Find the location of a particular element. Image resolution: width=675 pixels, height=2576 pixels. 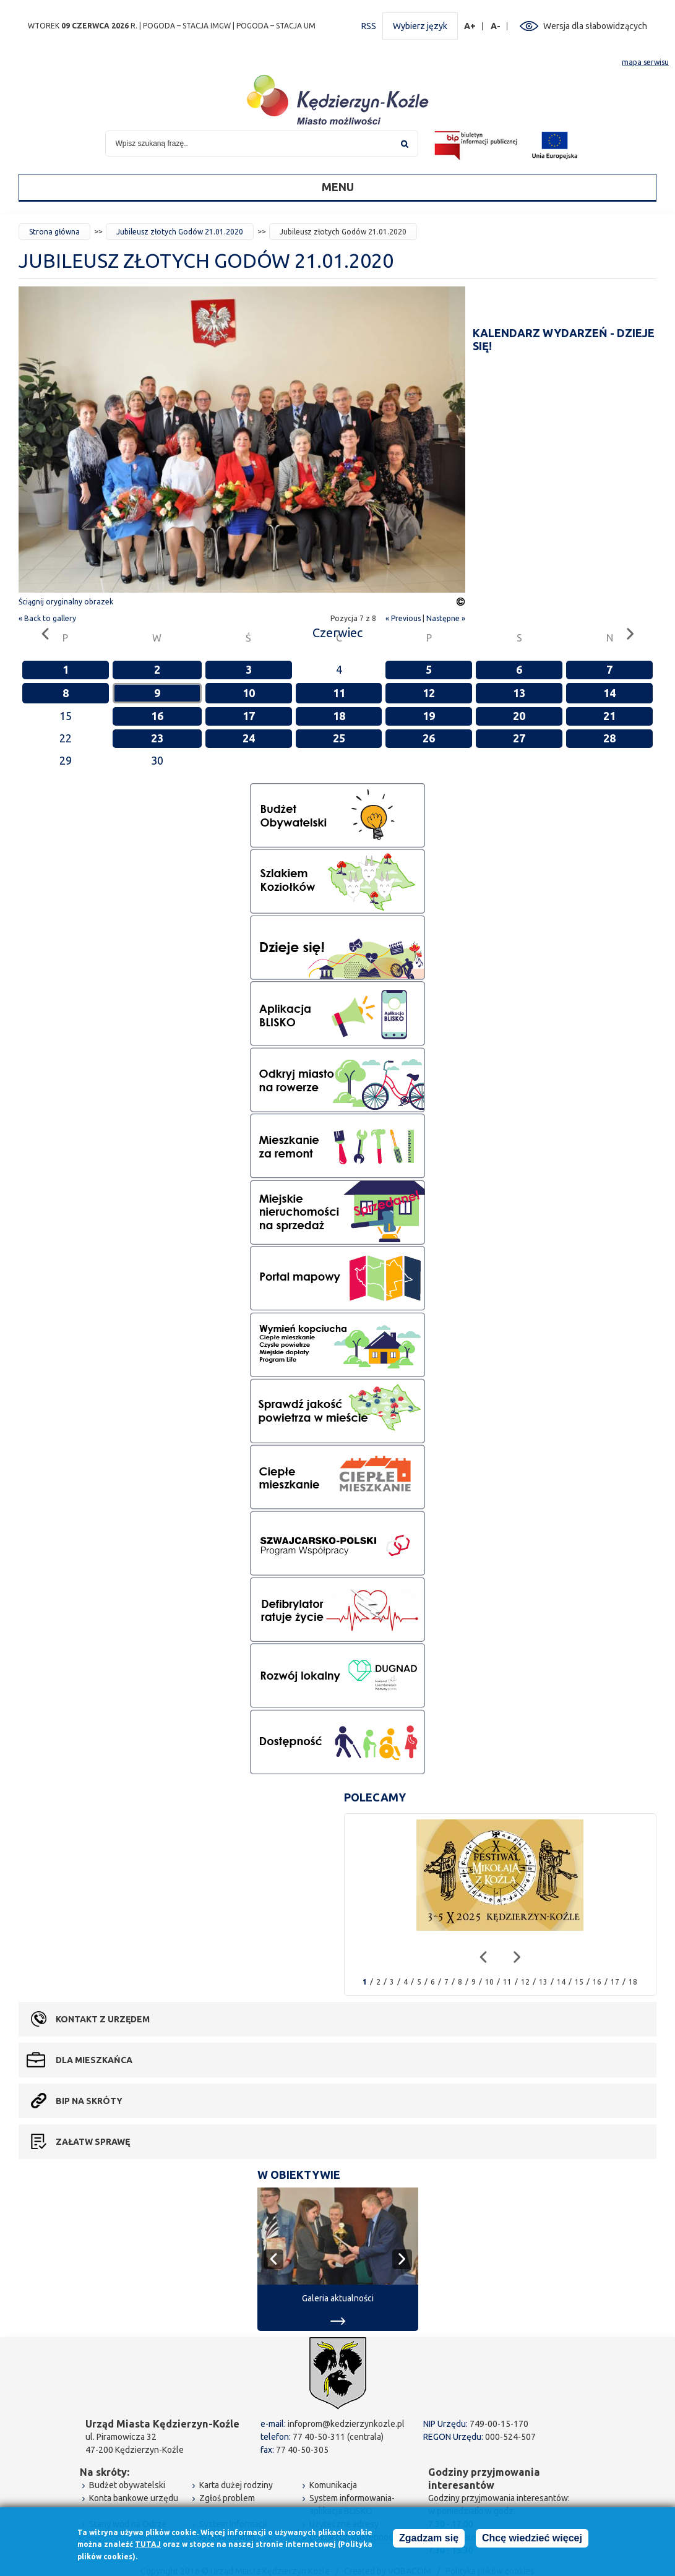

23 is located at coordinates (157, 738).